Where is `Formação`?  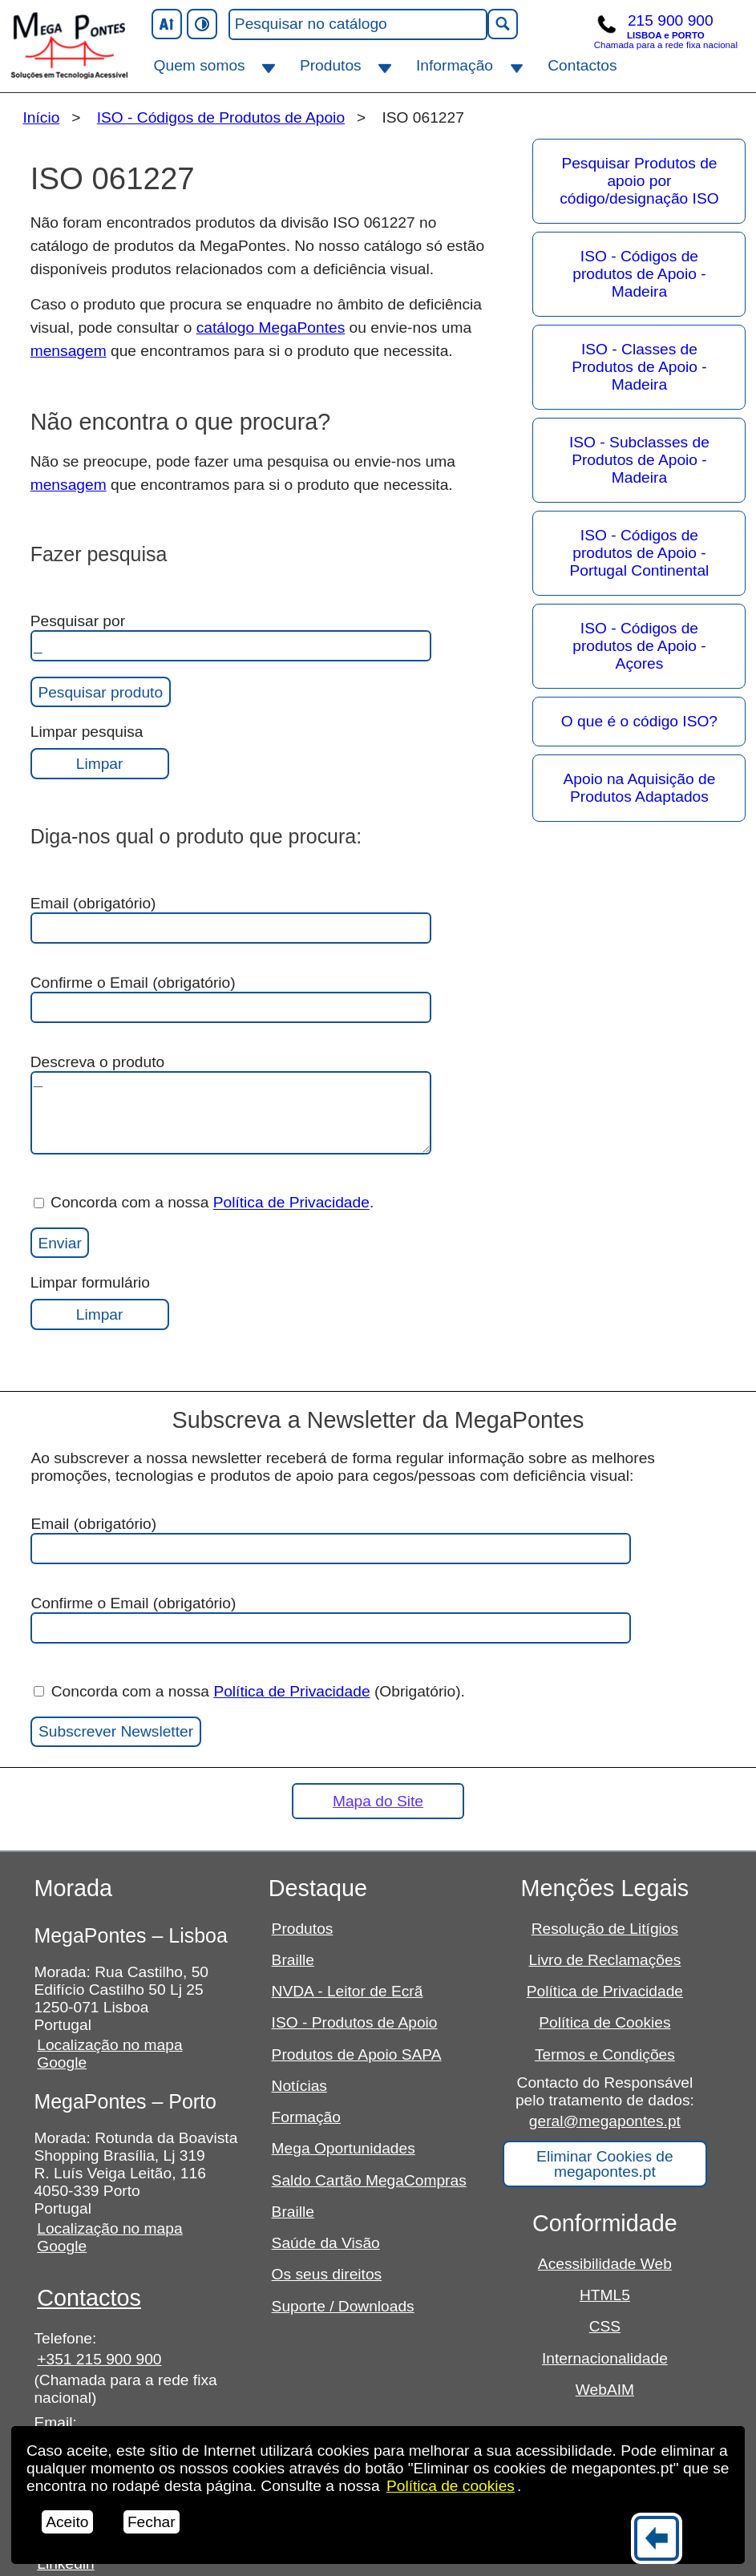
Formação is located at coordinates (306, 2117).